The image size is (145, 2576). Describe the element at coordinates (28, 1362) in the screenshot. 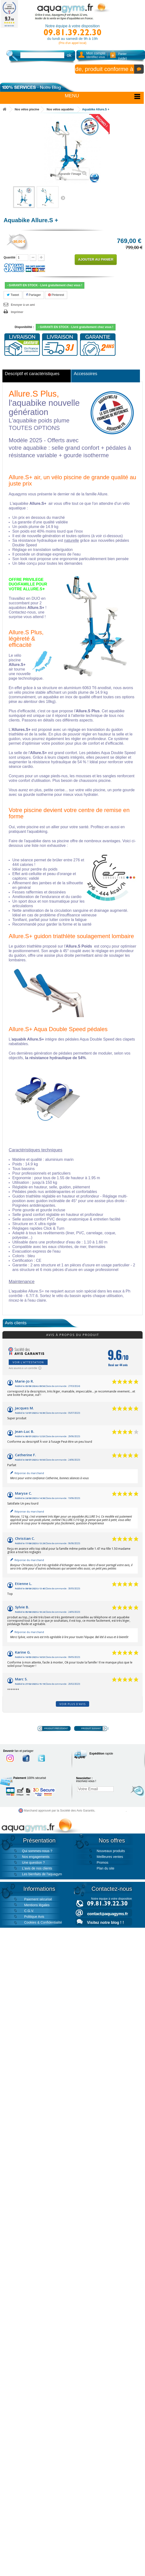

I see `Voir l'attestation` at that location.